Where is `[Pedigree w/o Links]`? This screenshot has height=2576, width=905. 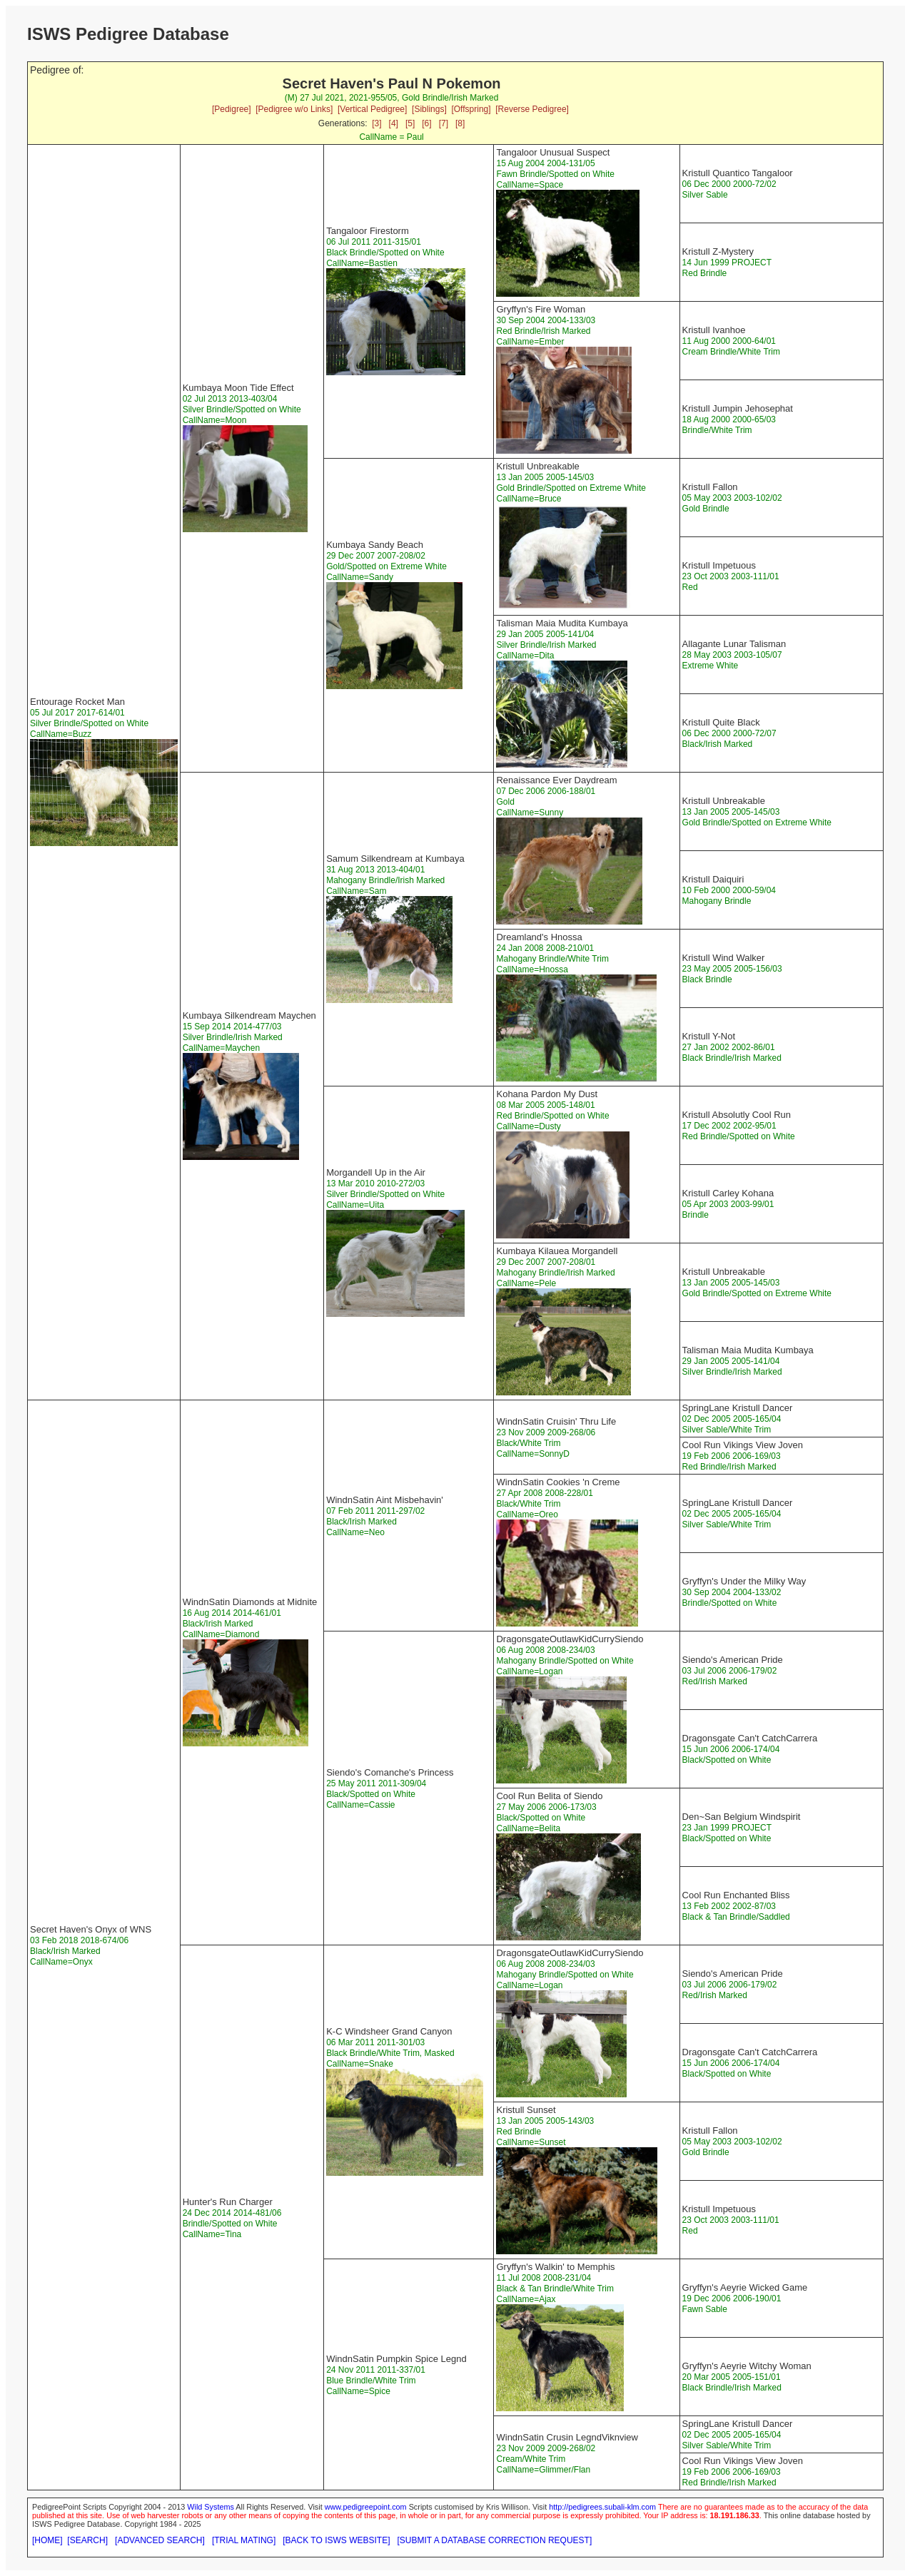
[Pedigree w/o Links] is located at coordinates (294, 109).